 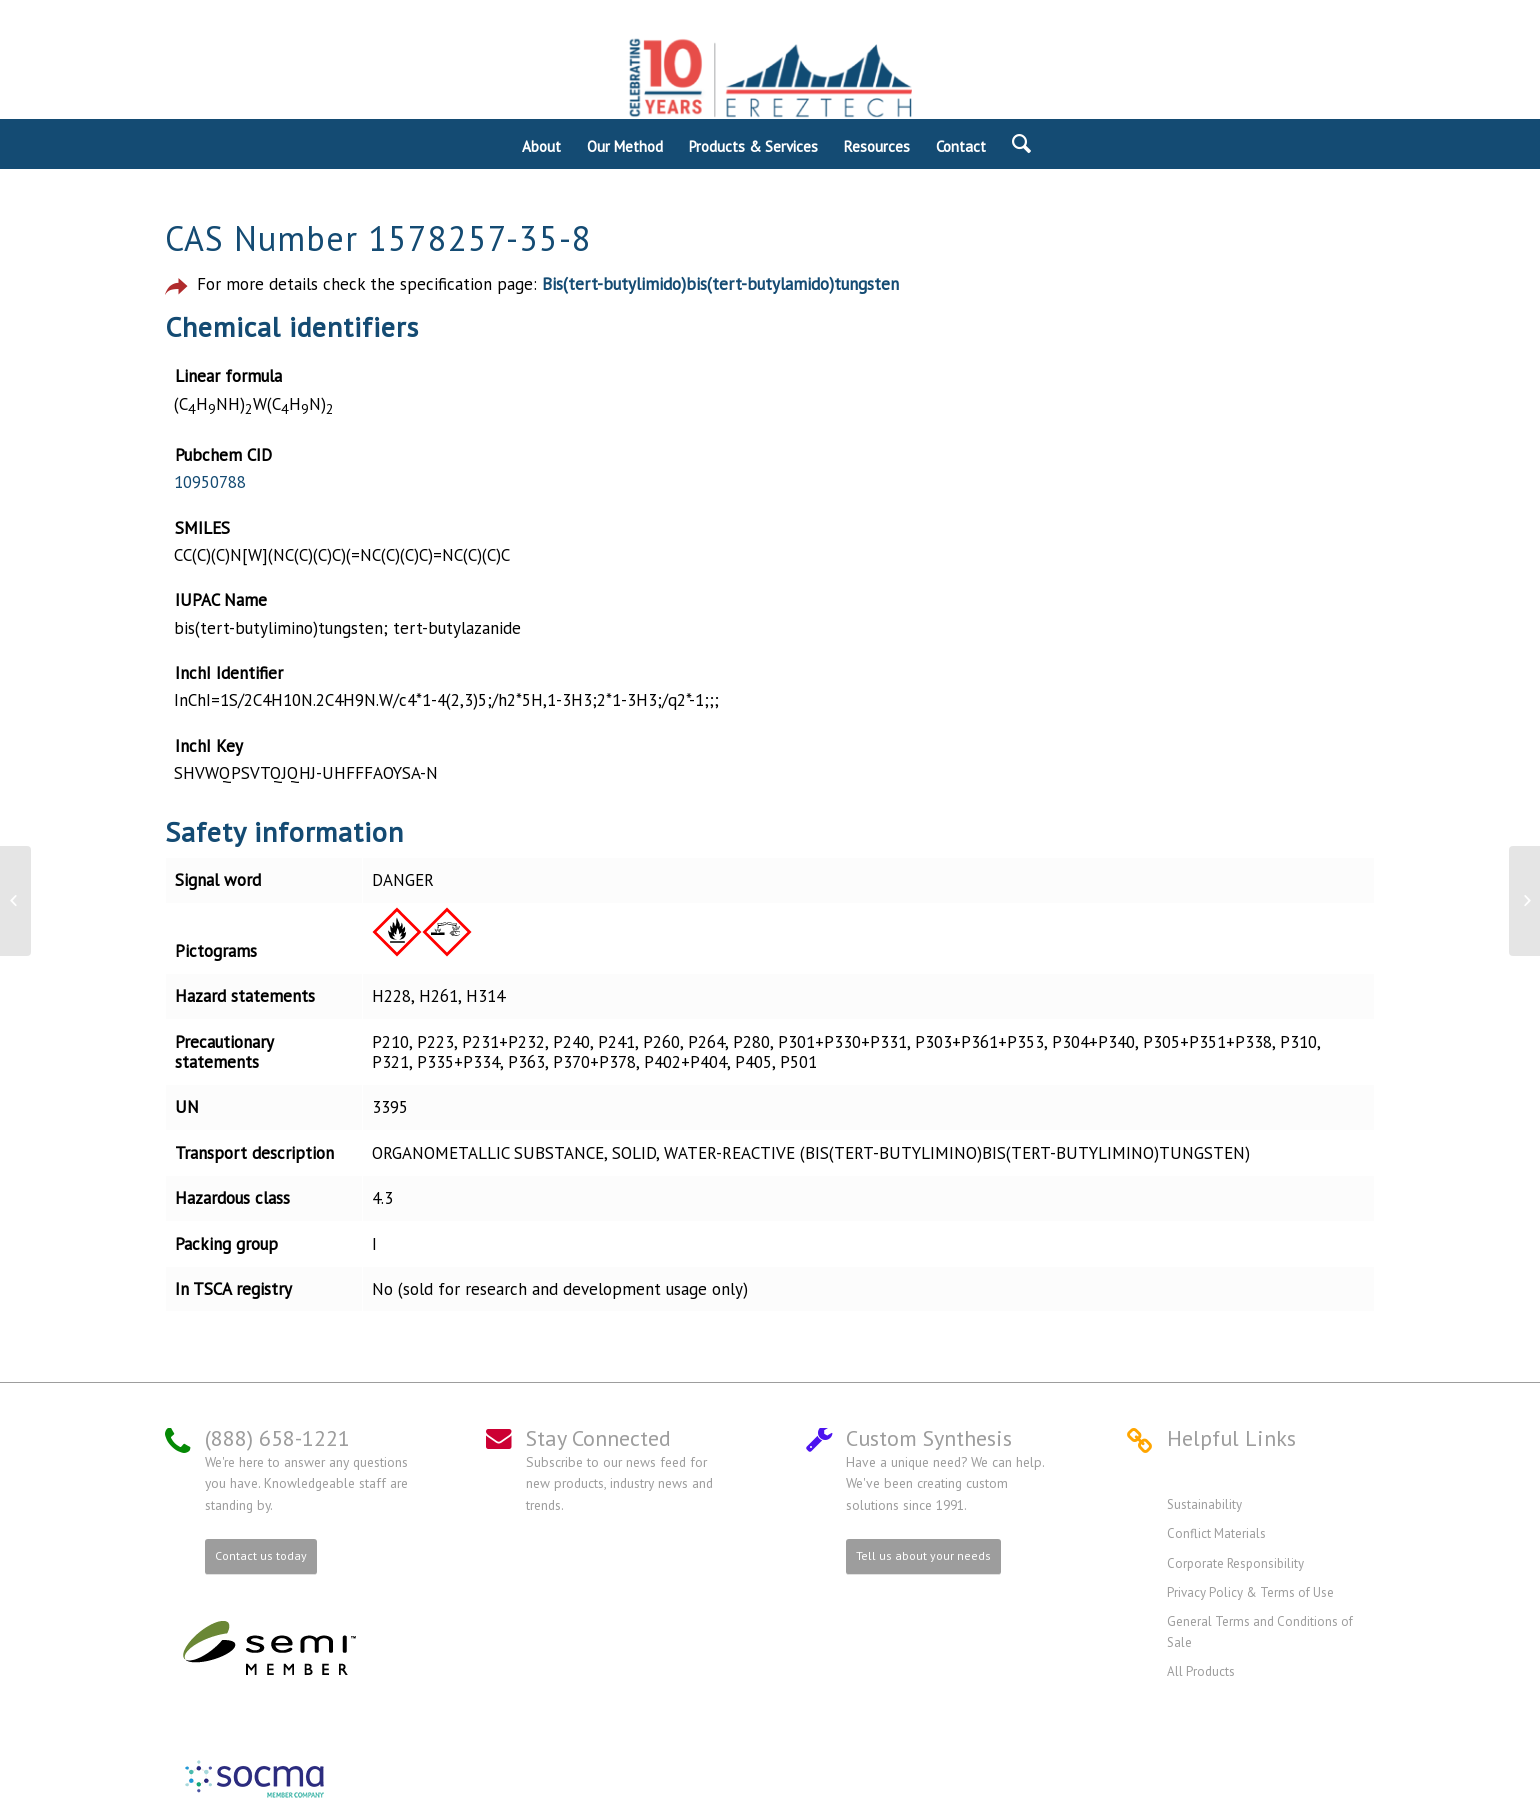 What do you see at coordinates (1235, 1563) in the screenshot?
I see `Corporate Responsibility` at bounding box center [1235, 1563].